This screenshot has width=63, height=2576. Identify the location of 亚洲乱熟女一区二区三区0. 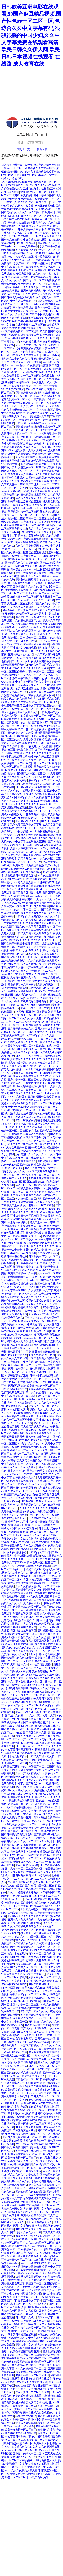
(31, 773).